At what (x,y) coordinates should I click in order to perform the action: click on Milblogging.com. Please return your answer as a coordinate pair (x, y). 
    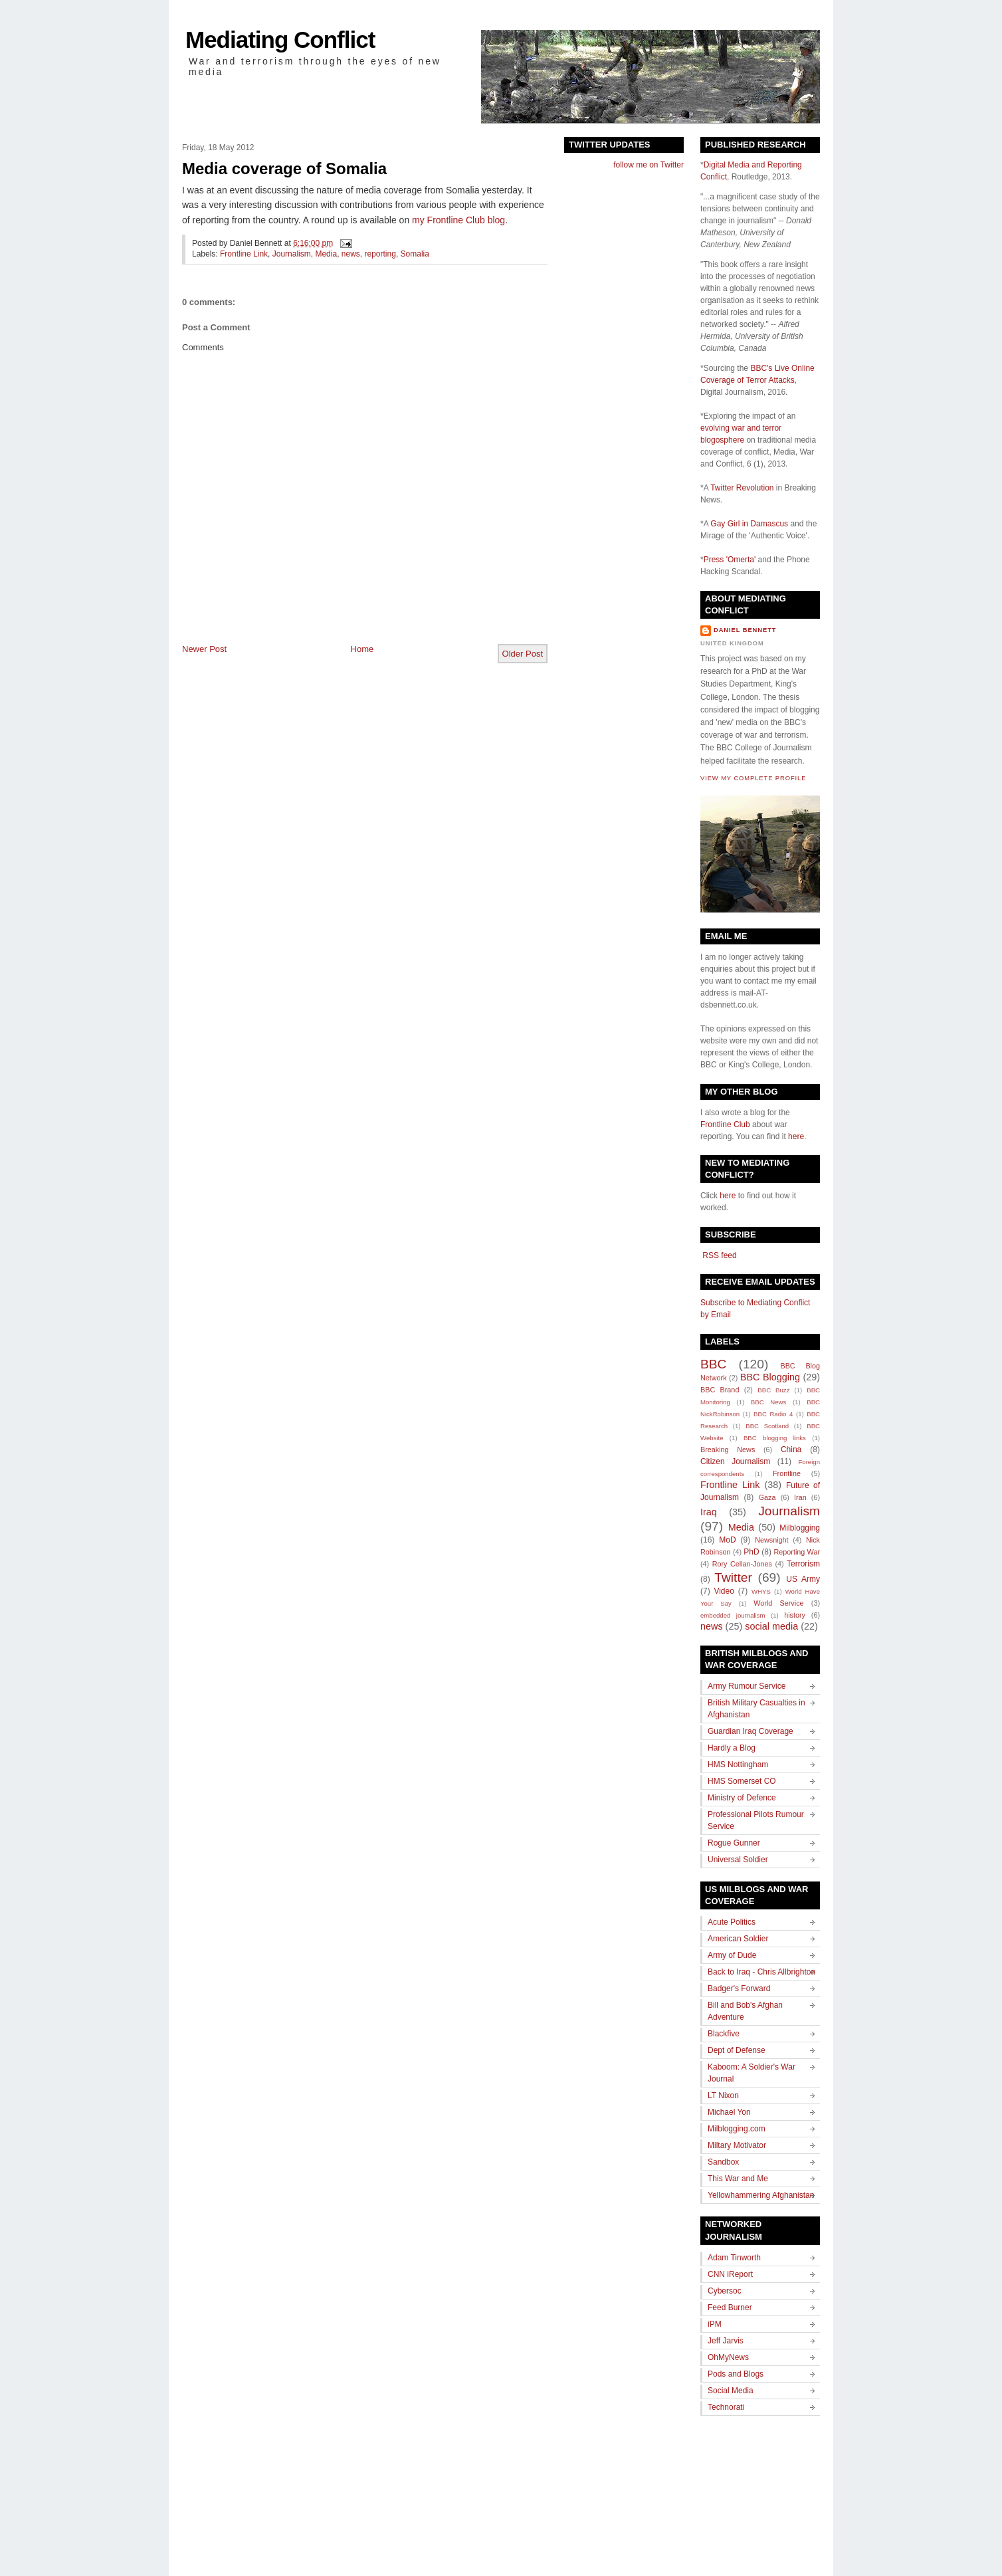
    Looking at the image, I should click on (736, 2128).